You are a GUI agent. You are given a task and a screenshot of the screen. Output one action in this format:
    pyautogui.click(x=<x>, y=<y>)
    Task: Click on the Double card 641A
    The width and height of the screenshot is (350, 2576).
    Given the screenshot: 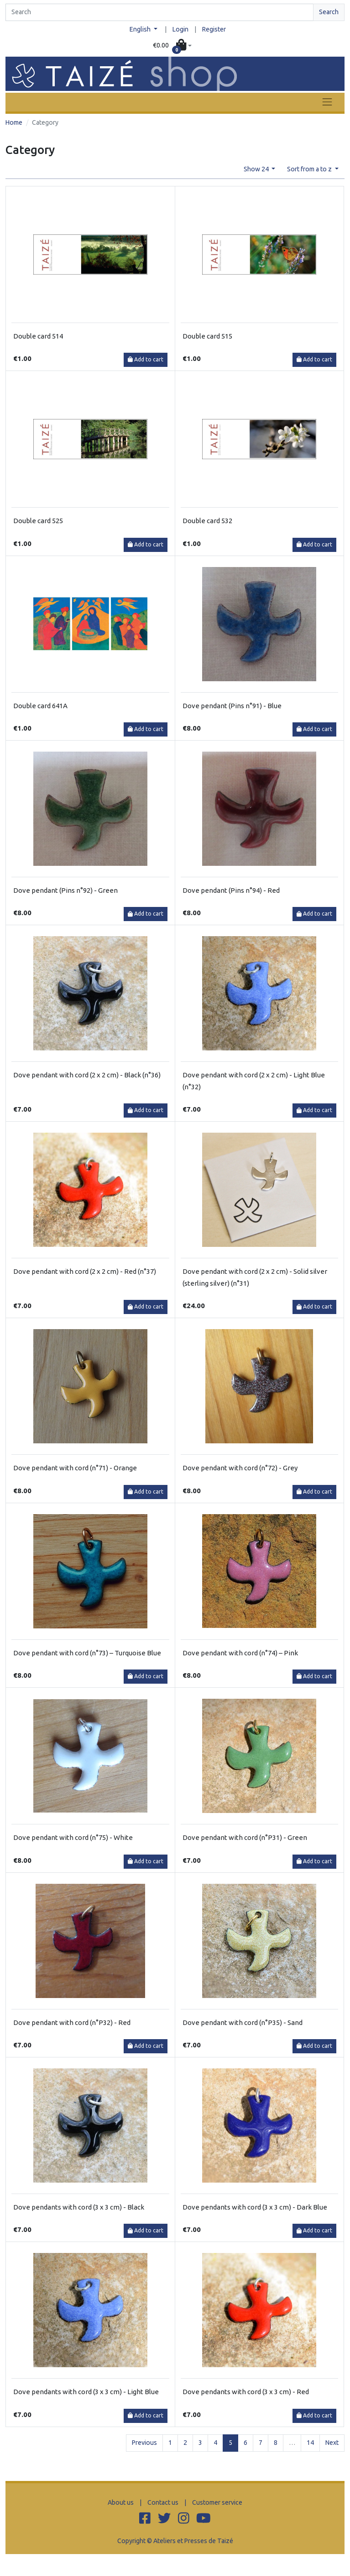 What is the action you would take?
    pyautogui.click(x=40, y=706)
    